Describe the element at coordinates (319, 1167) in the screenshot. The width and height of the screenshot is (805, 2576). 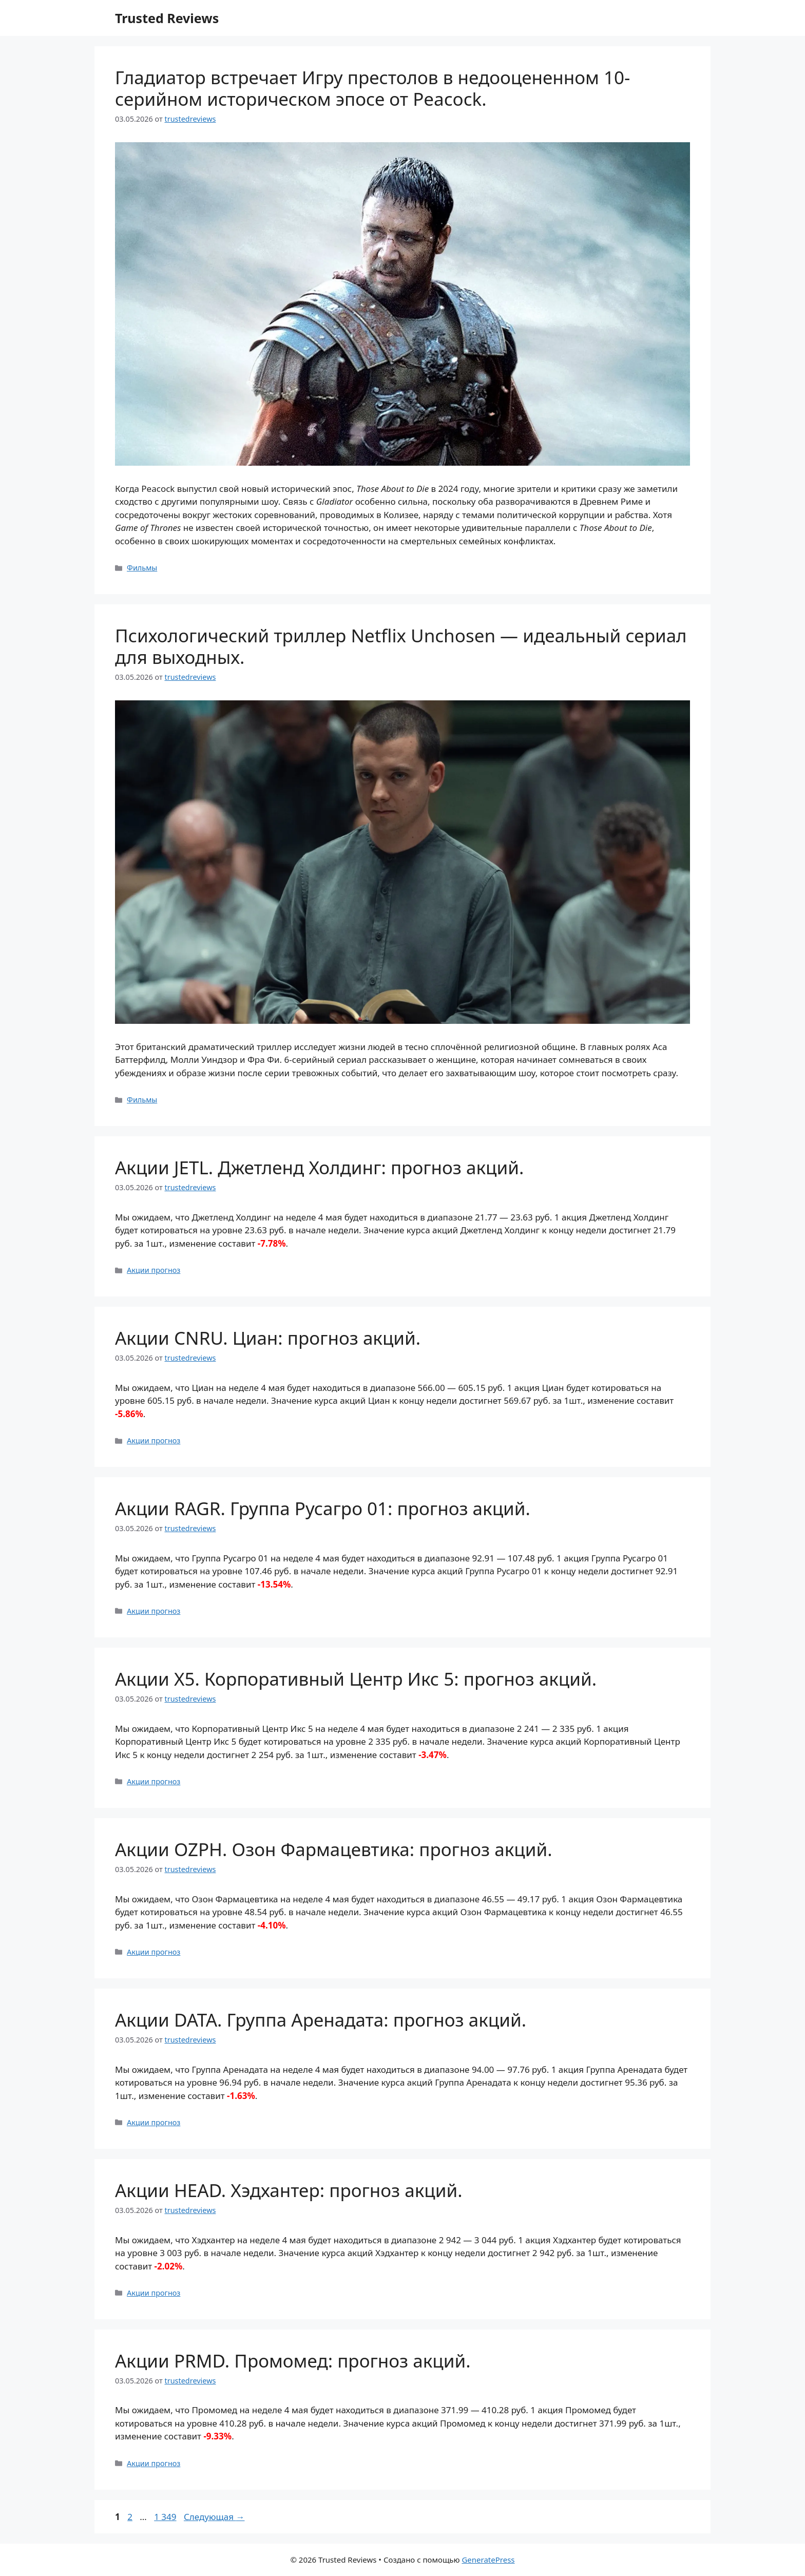
I see `Акции JETL. Джетленд Холдинг: прогноз акций.` at that location.